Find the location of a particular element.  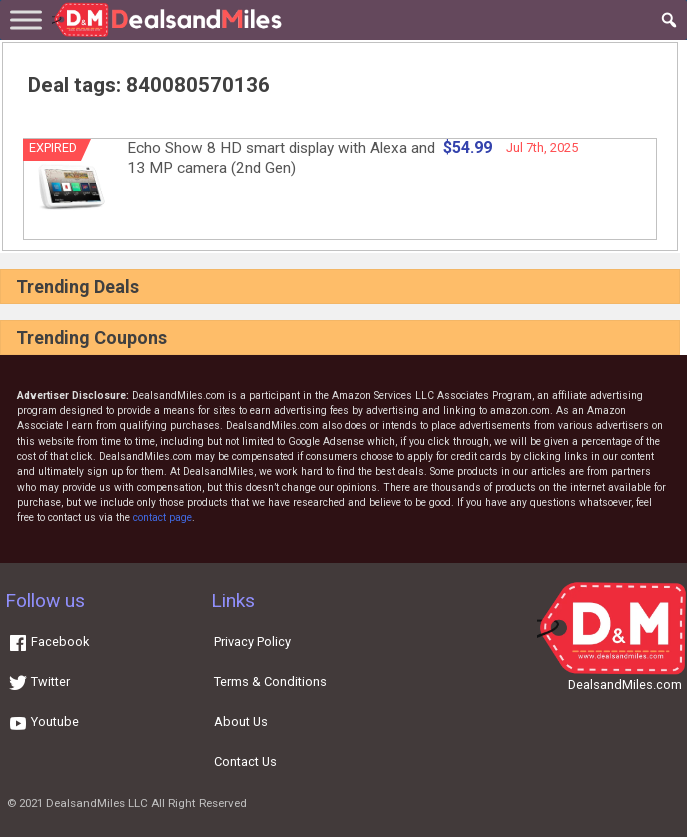

Contact Us is located at coordinates (245, 761).